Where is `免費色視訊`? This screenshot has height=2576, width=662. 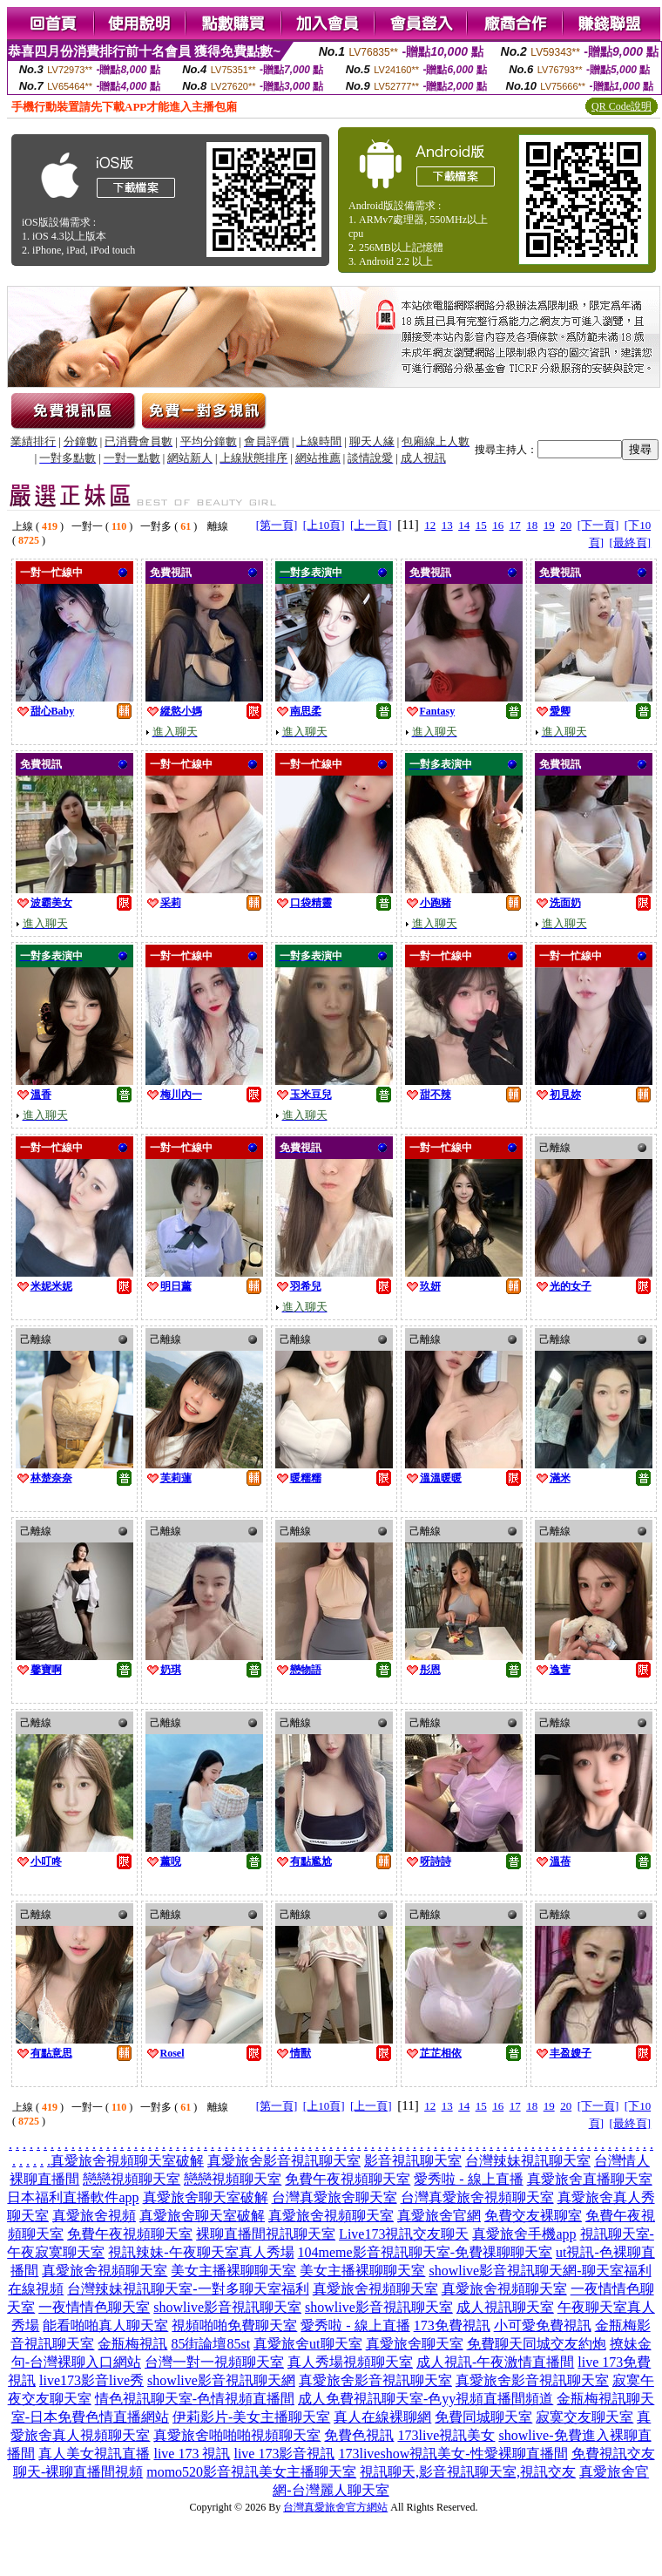 免費色視訊 is located at coordinates (359, 2435).